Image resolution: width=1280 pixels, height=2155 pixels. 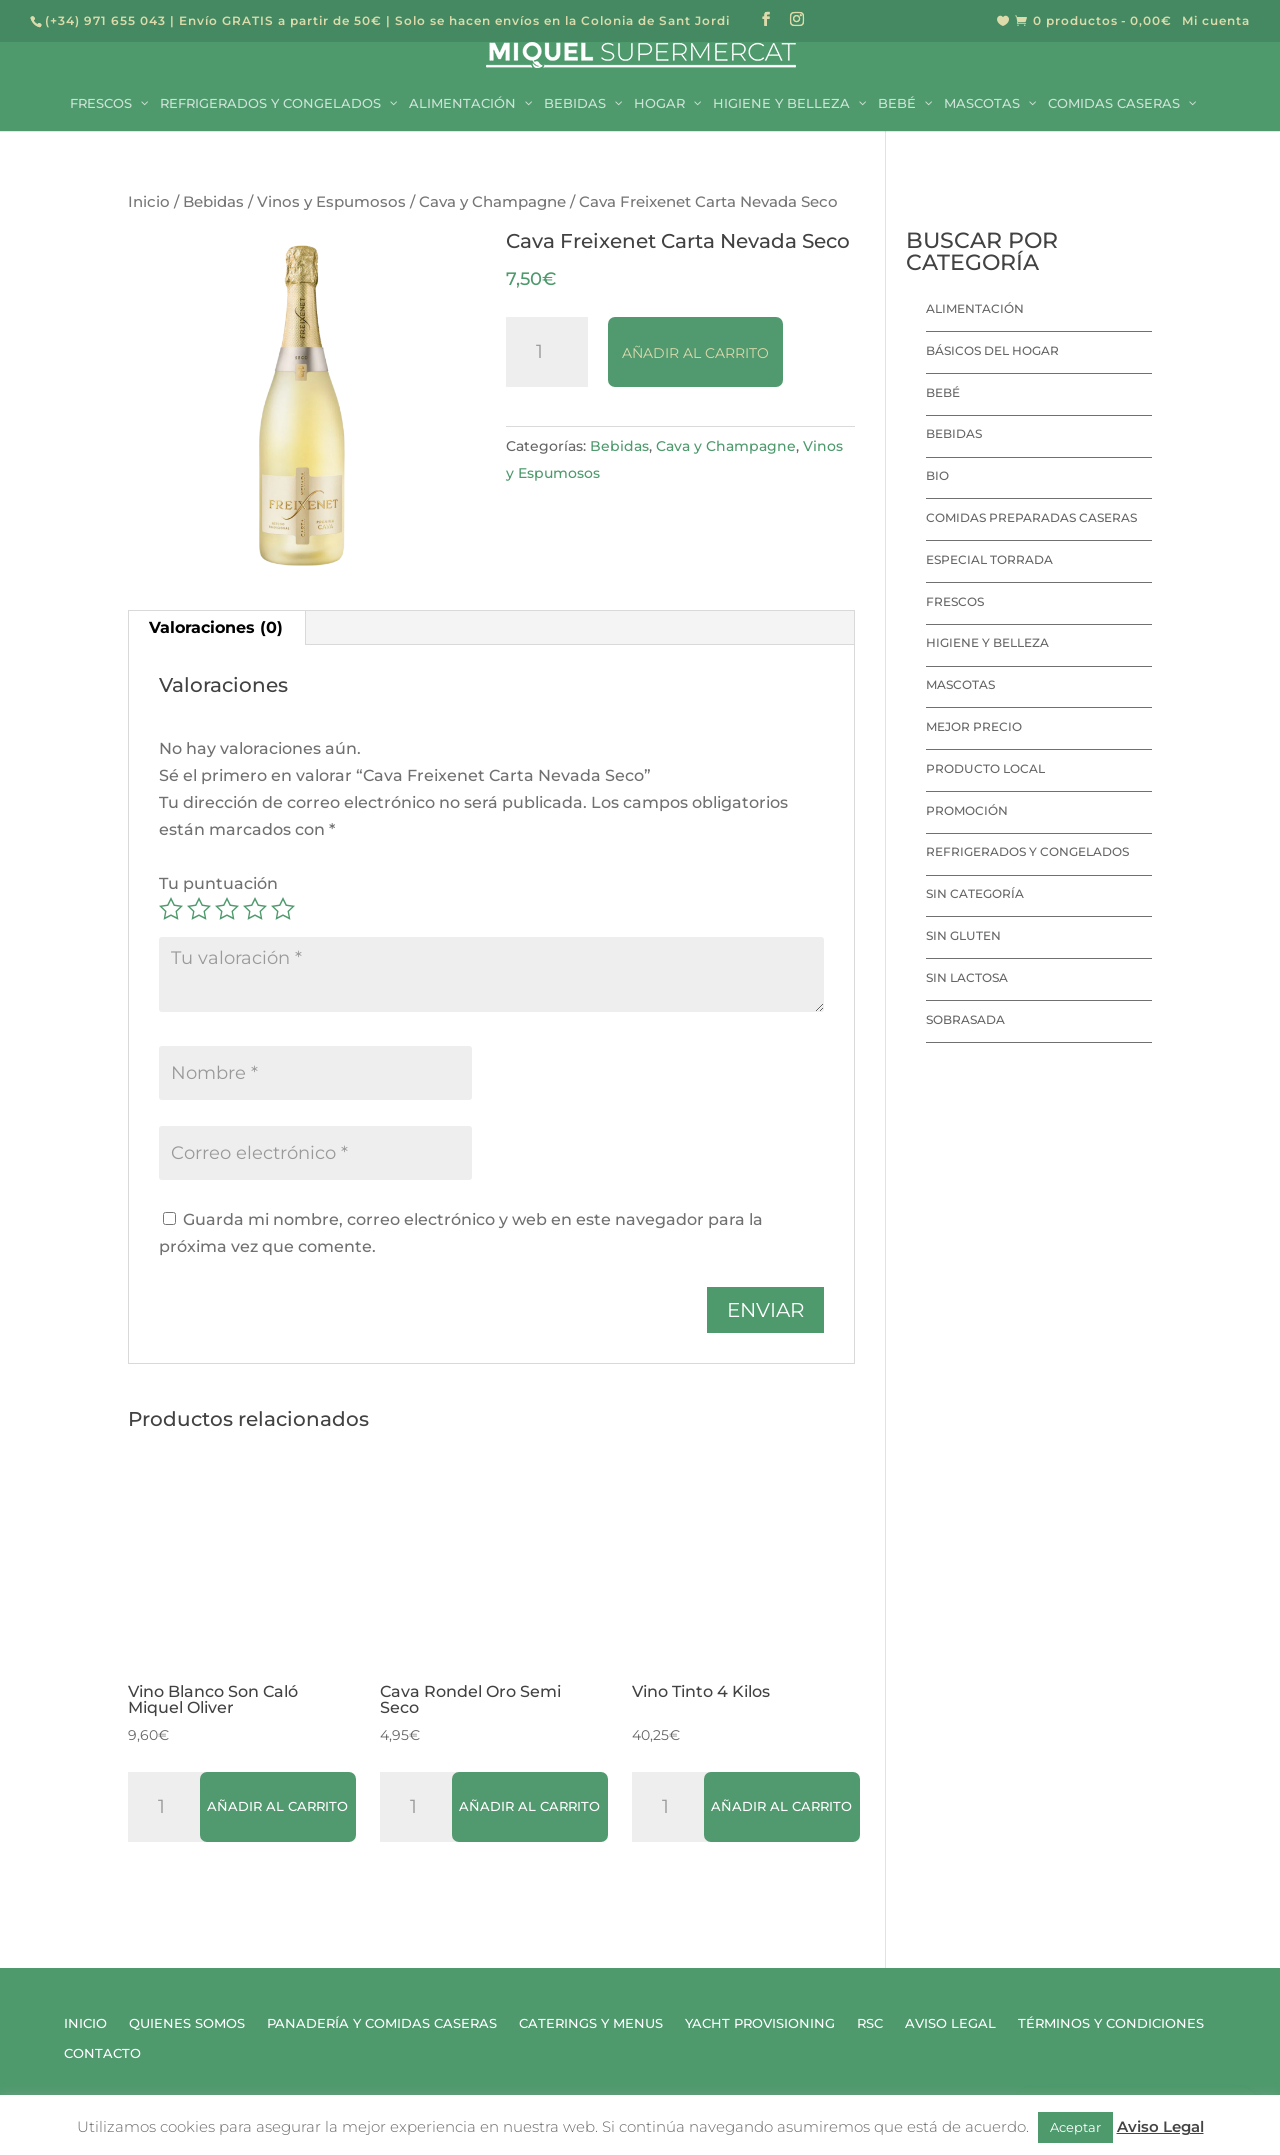 What do you see at coordinates (965, 1019) in the screenshot?
I see `Sobrasada` at bounding box center [965, 1019].